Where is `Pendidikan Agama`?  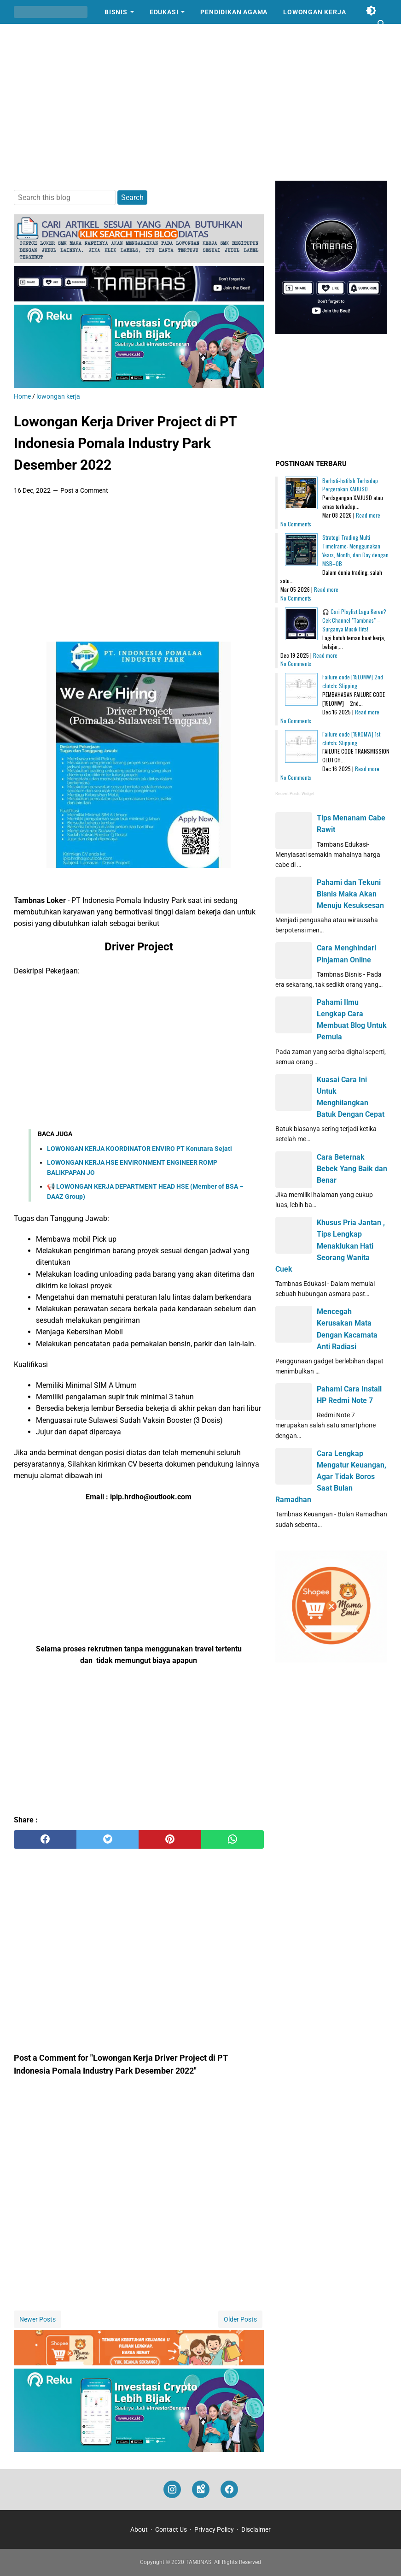
Pendidikan Agama is located at coordinates (233, 12).